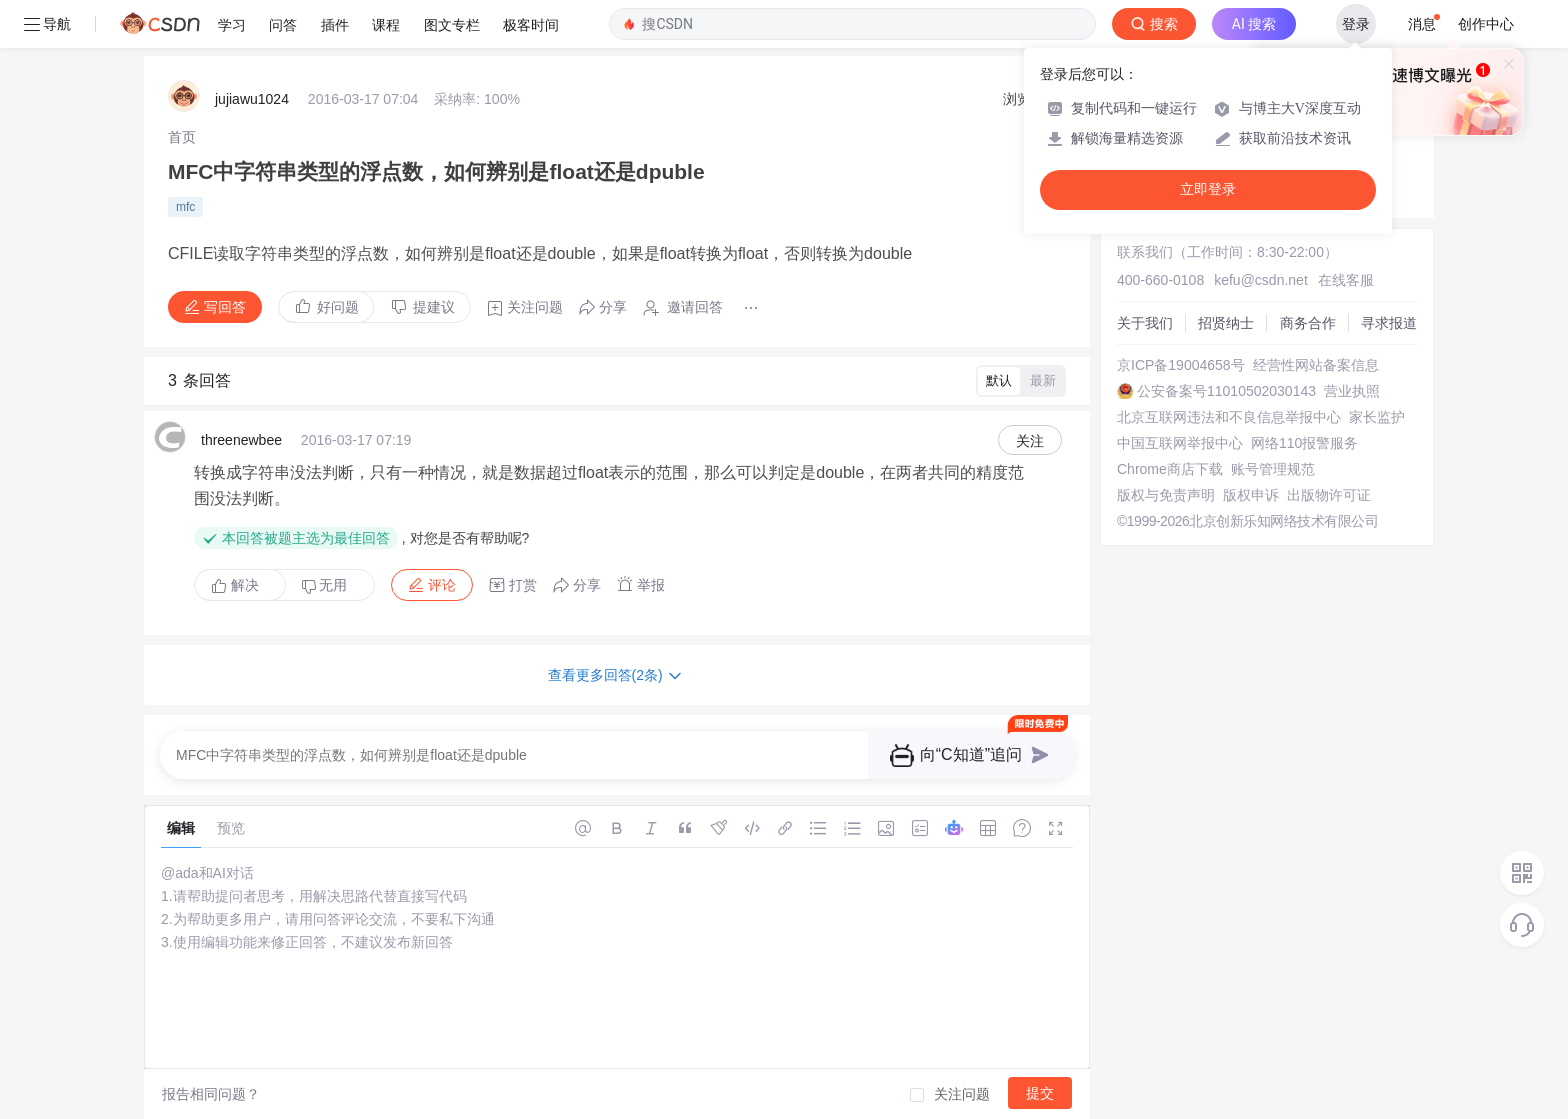 This screenshot has height=1119, width=1568. Describe the element at coordinates (1329, 495) in the screenshot. I see `出版物许可证` at that location.